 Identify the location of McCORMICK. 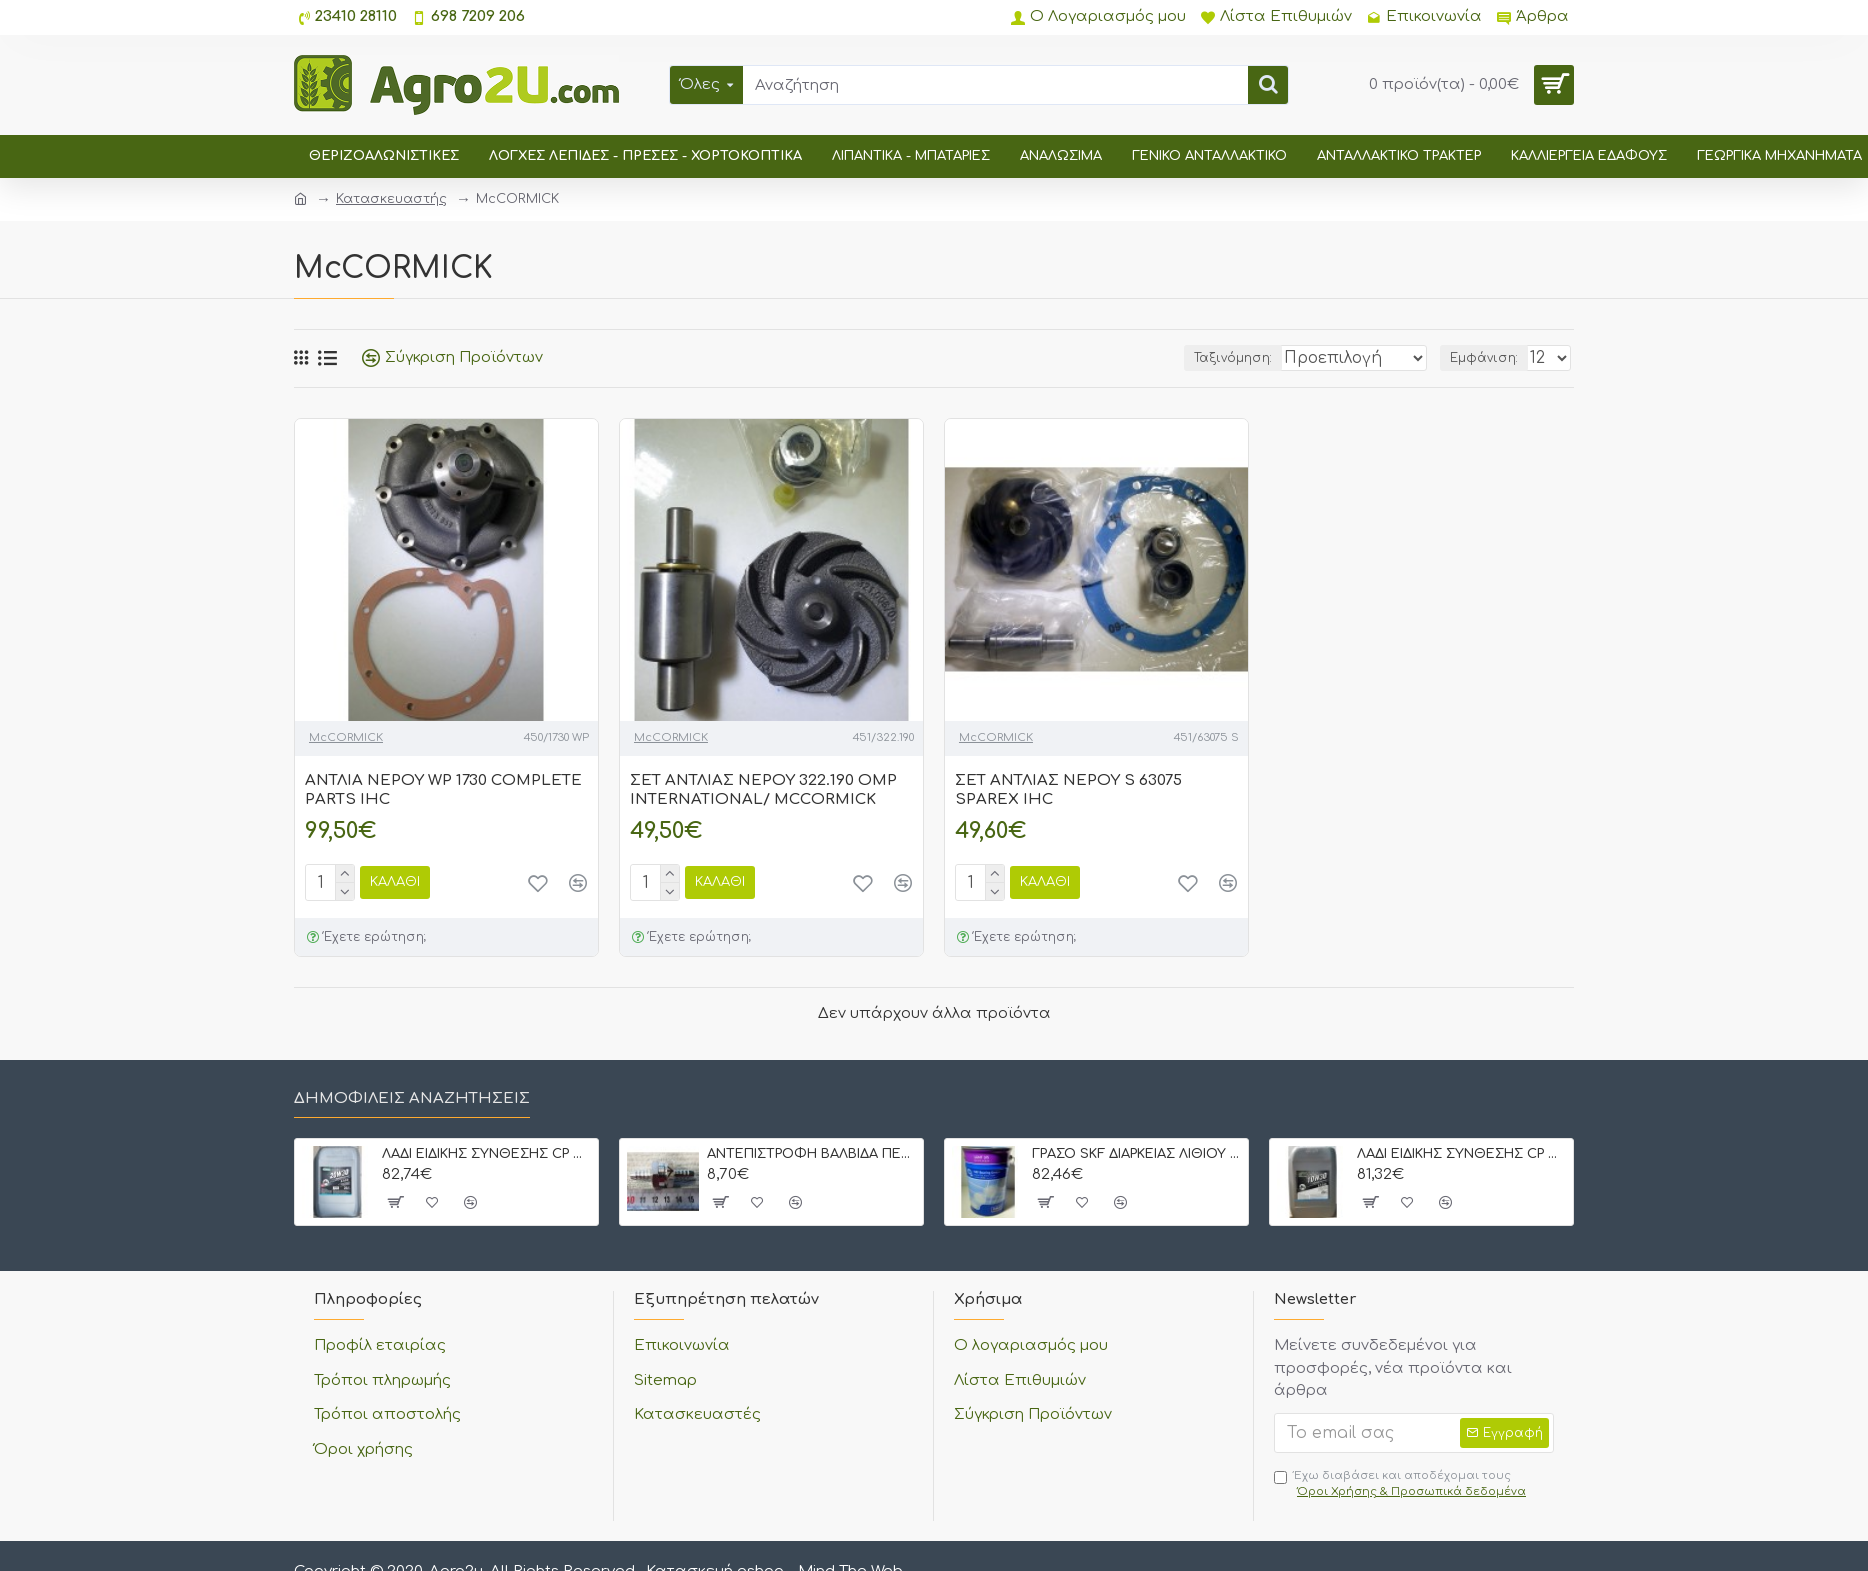
(346, 737).